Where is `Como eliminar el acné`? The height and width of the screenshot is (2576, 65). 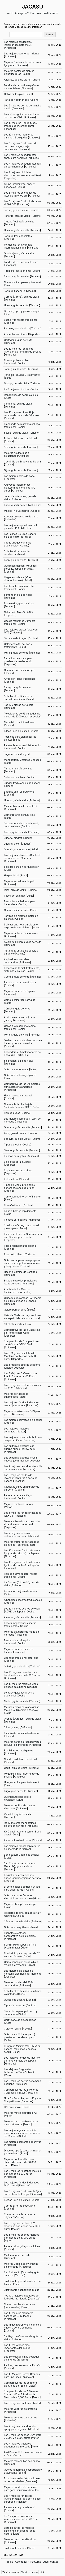 Como eliminar el acné is located at coordinates (16, 910).